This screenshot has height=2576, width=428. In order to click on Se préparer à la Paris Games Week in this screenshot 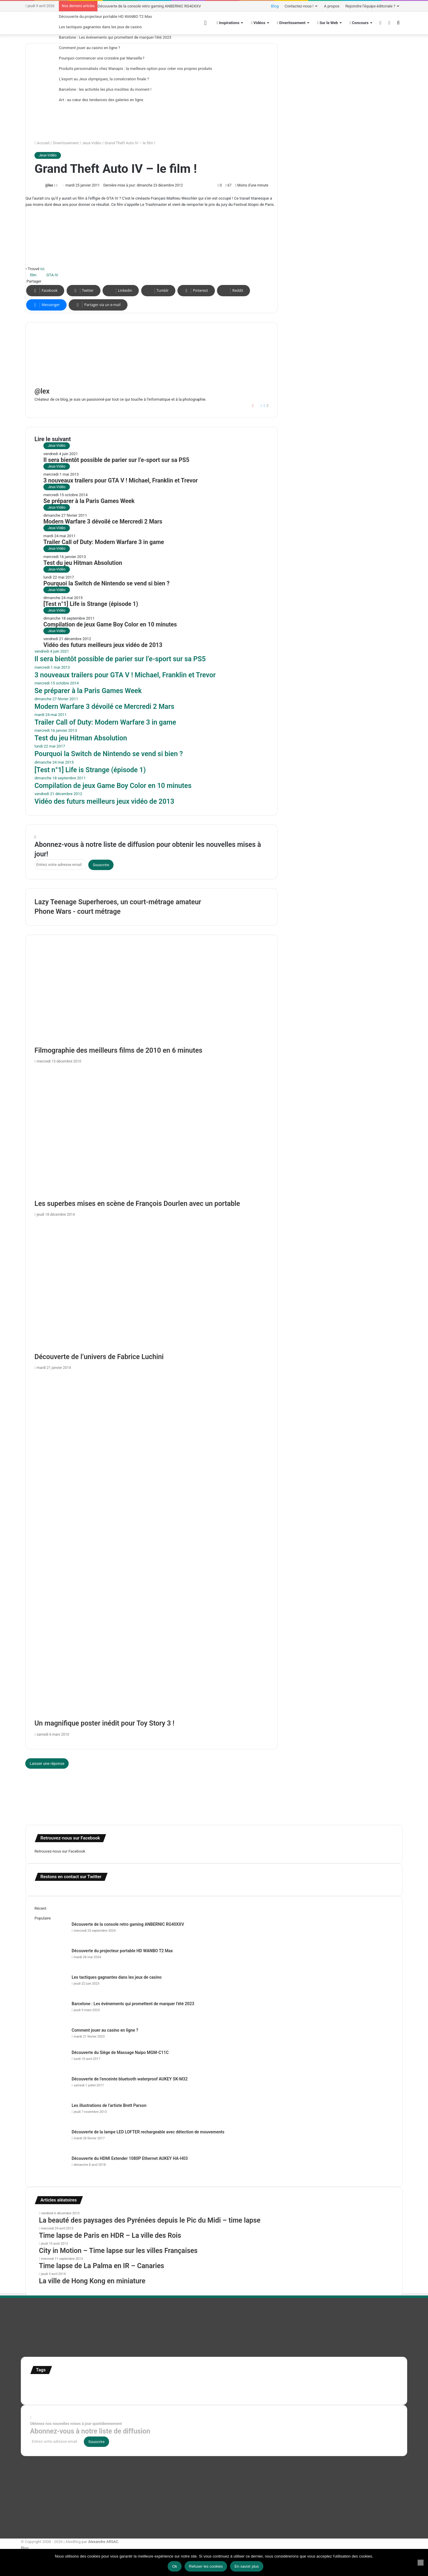, I will do `click(89, 501)`.